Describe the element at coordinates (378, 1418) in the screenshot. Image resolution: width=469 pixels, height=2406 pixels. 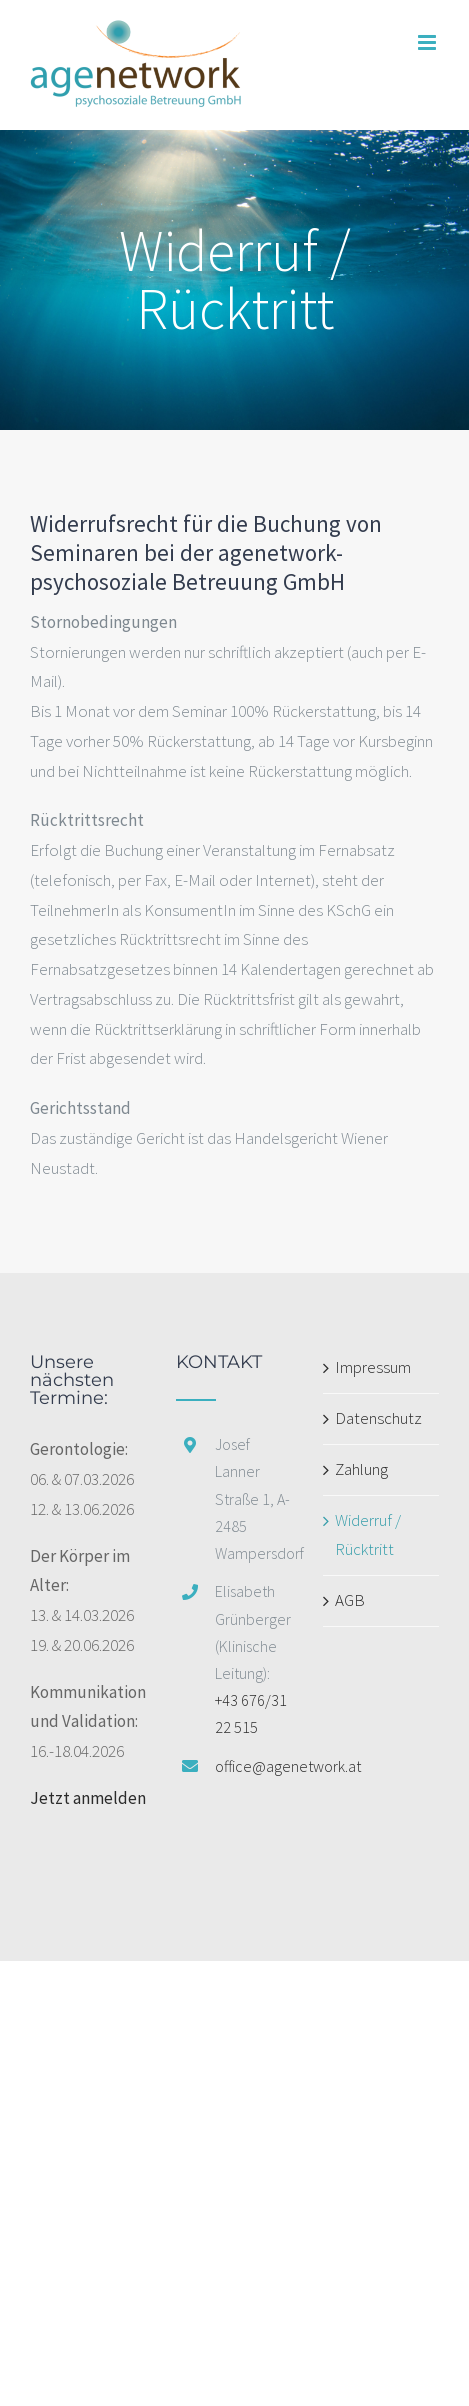
I see `Datenschutz` at that location.